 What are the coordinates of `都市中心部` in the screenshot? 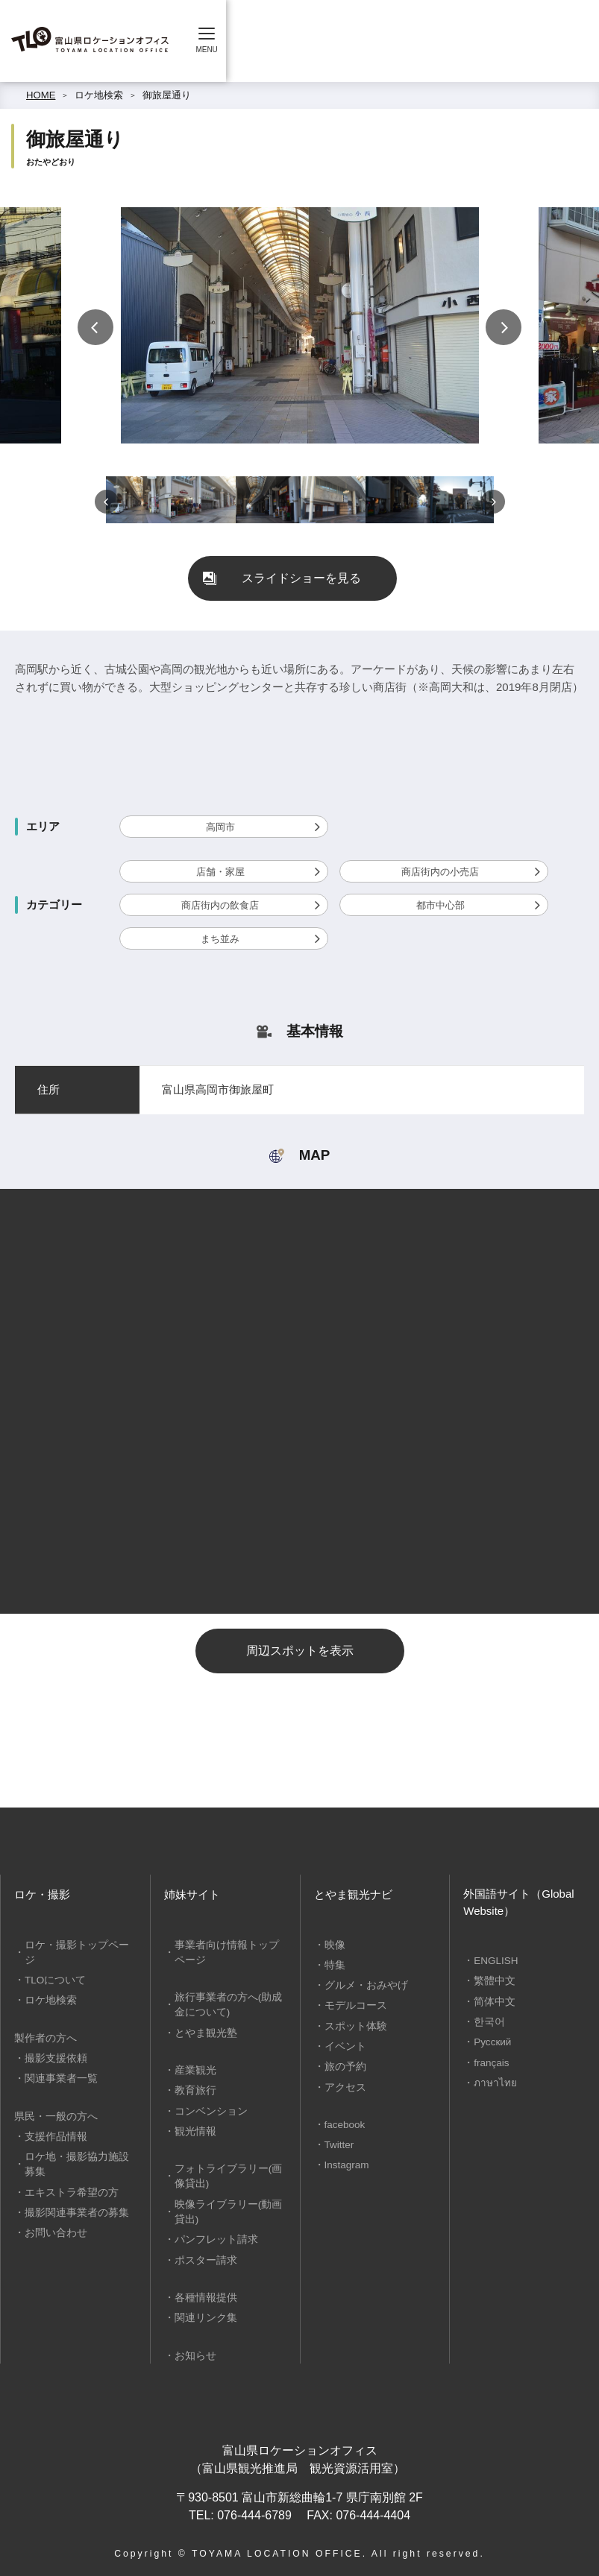 It's located at (440, 905).